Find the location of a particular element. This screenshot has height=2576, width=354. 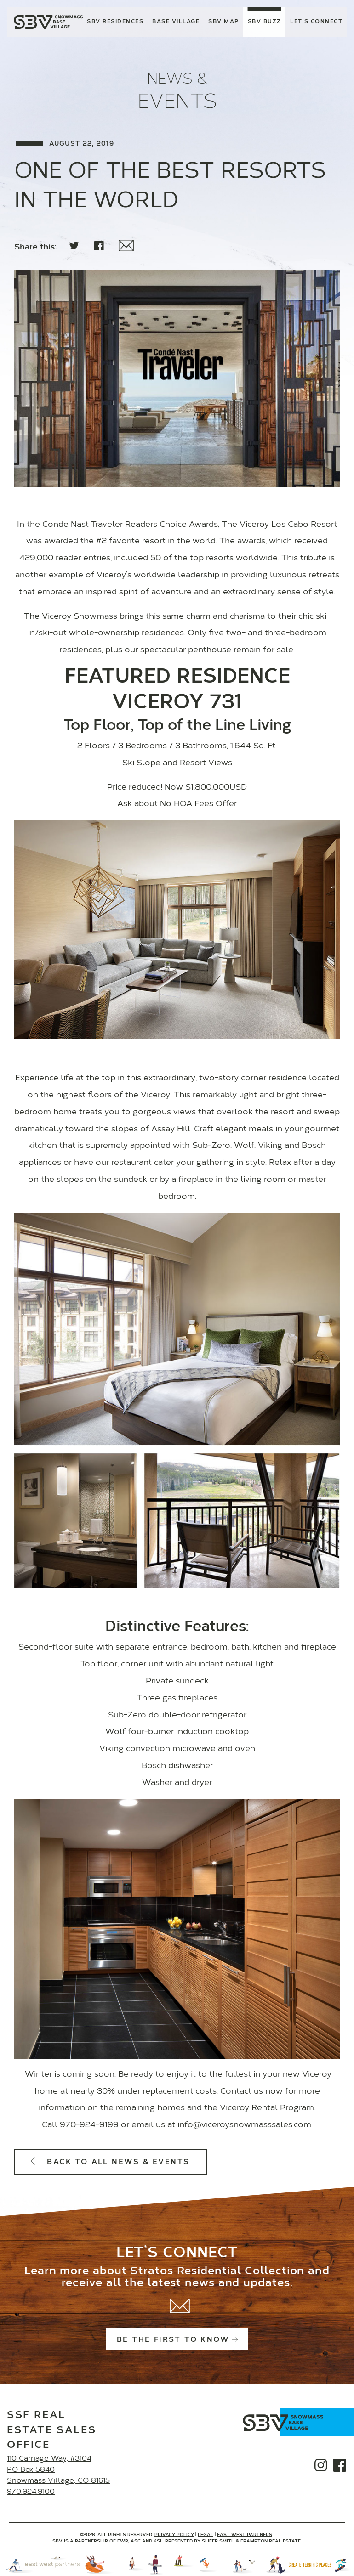

Base Village is located at coordinates (176, 21).